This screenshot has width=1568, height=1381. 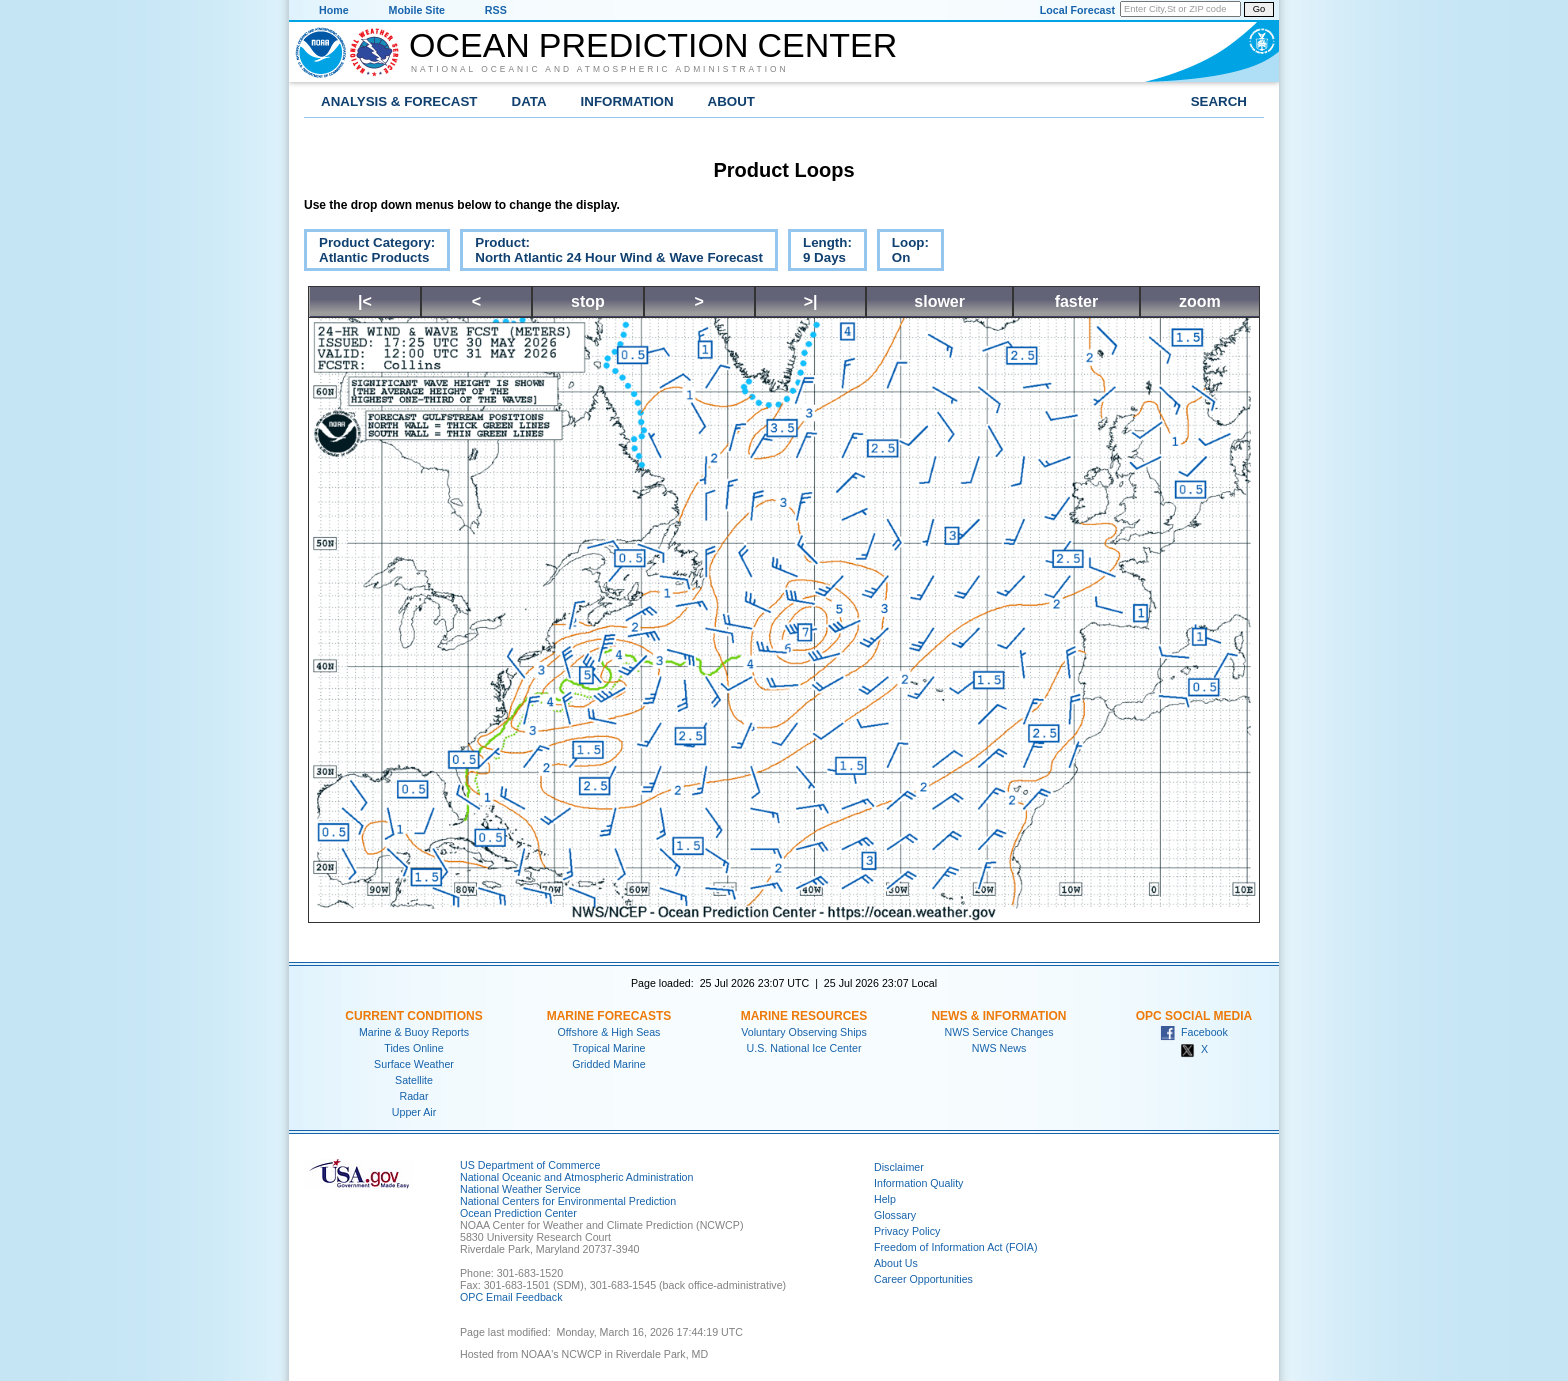 What do you see at coordinates (611, 253) in the screenshot?
I see `Product:North Atlantic 24 Hour Wind & Wave Forecast` at bounding box center [611, 253].